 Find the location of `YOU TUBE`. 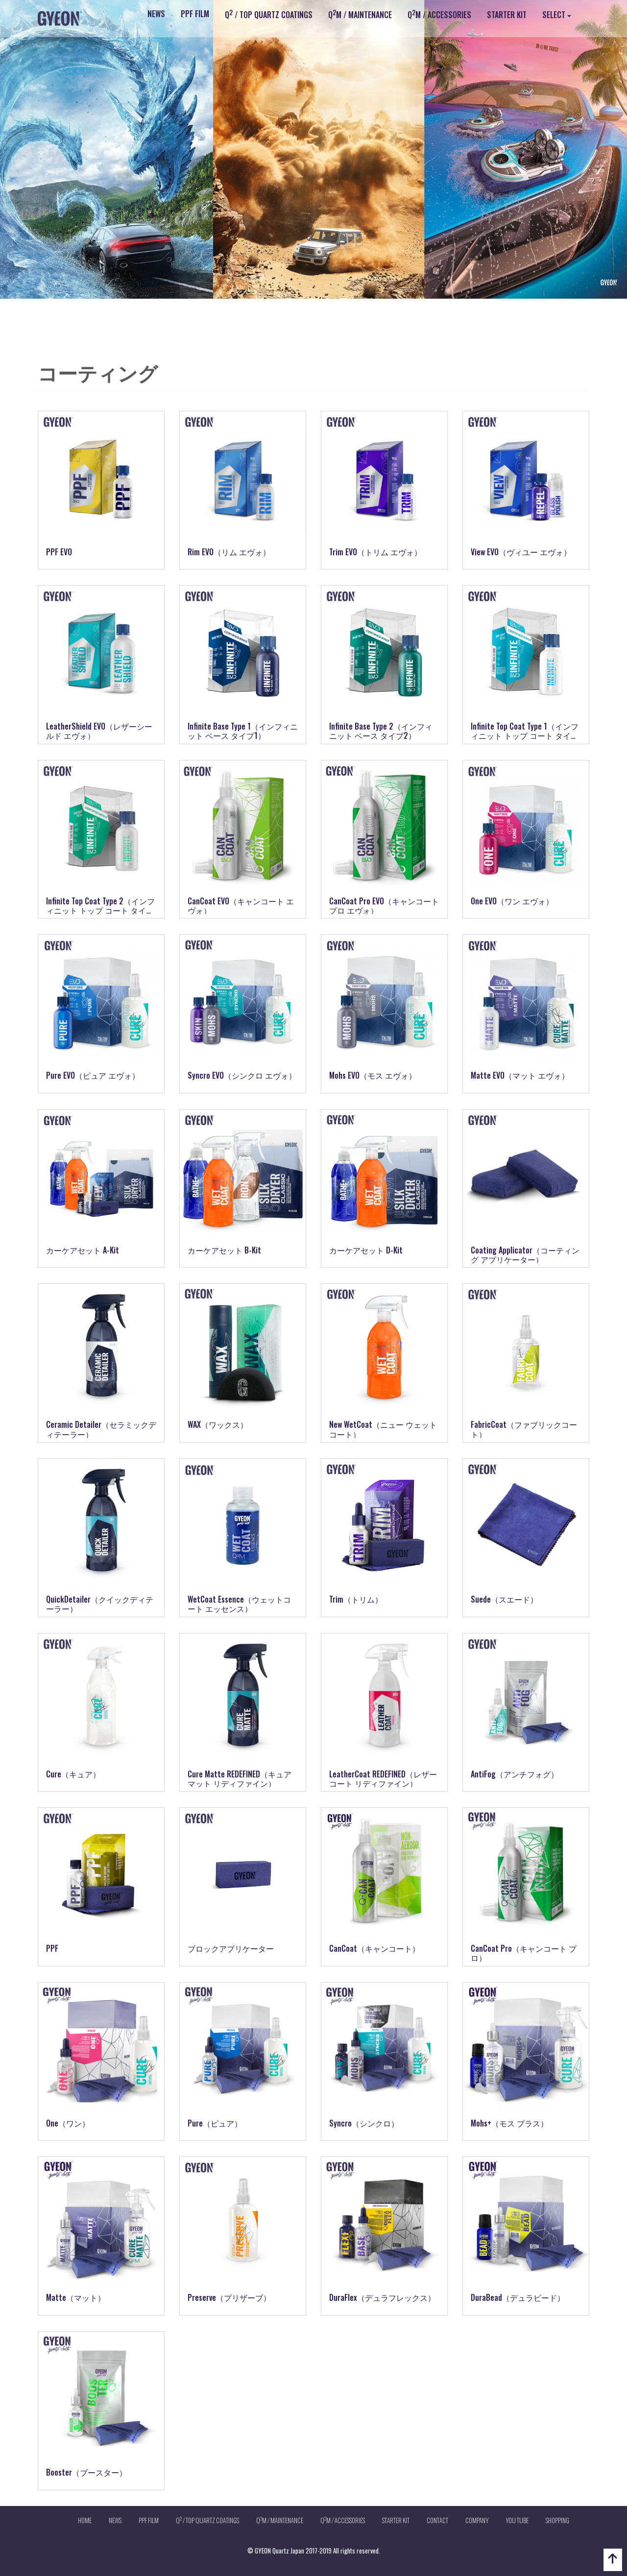

YOU TUBE is located at coordinates (517, 2520).